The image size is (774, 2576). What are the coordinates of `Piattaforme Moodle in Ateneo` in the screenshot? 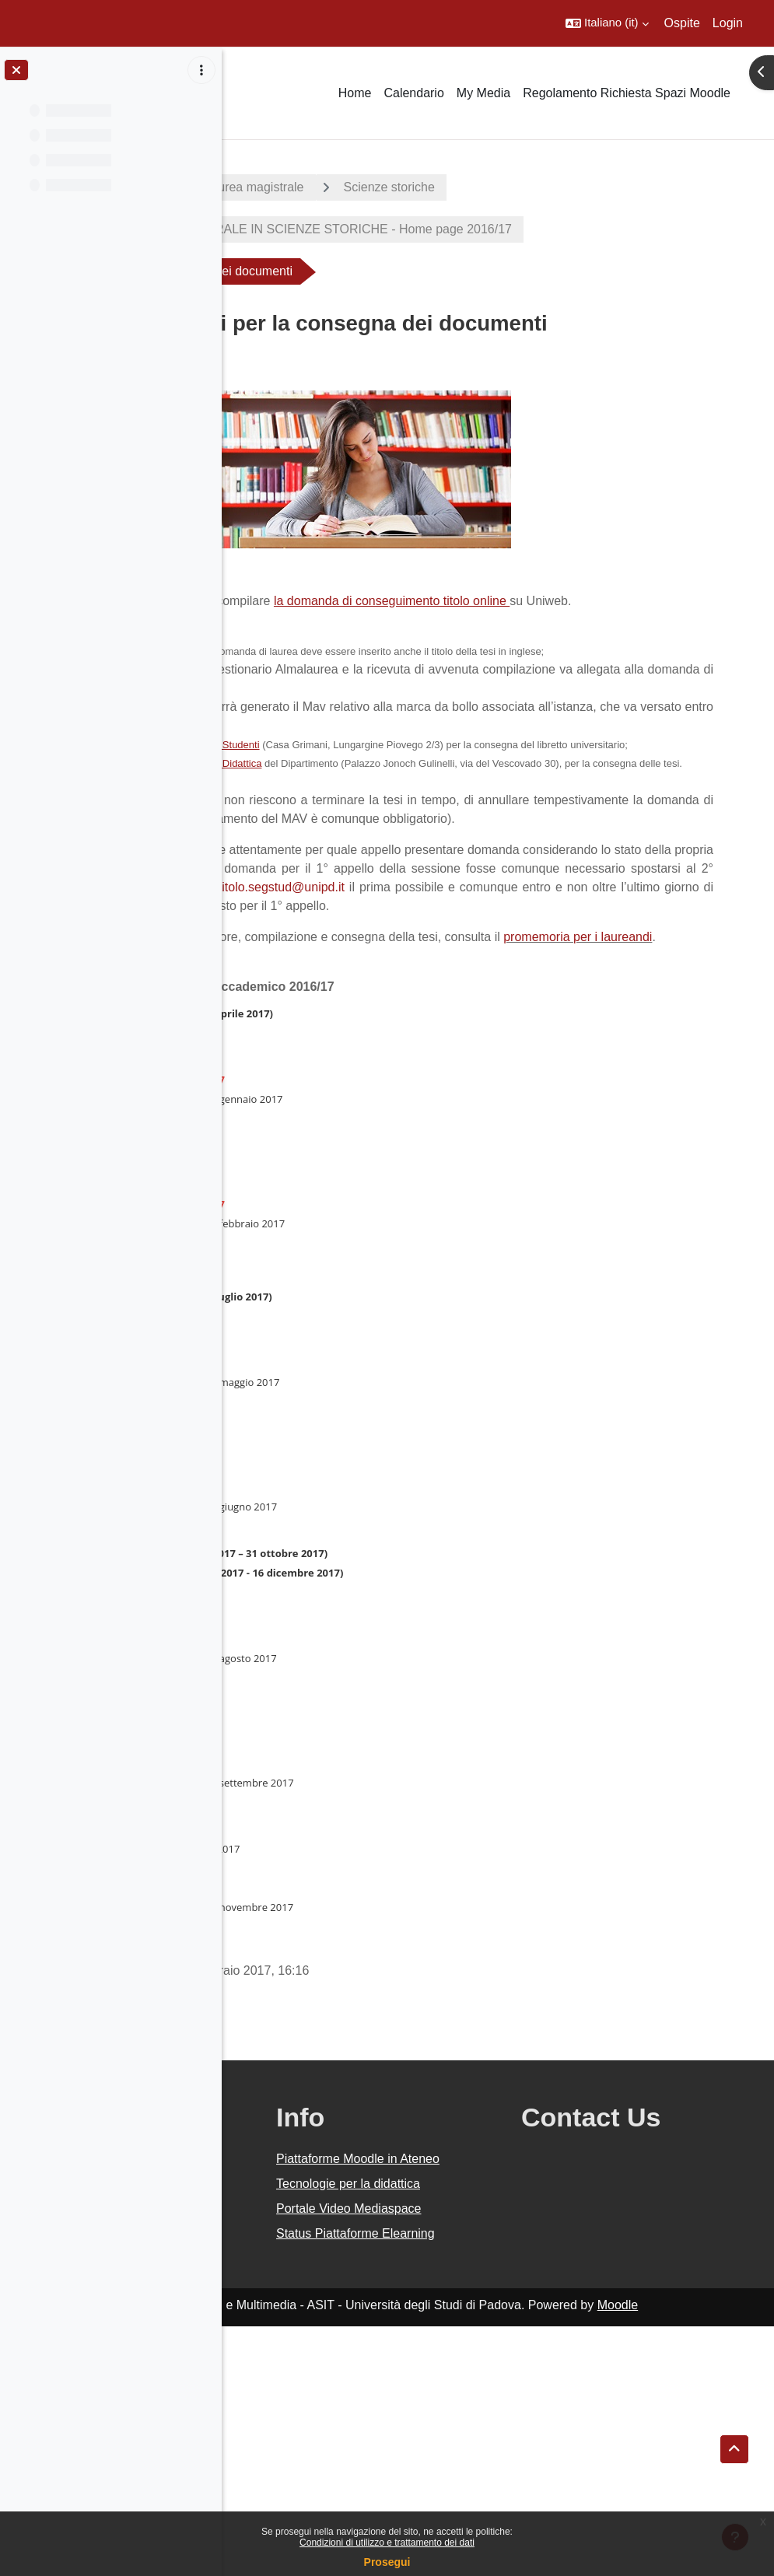 It's located at (484, 2343).